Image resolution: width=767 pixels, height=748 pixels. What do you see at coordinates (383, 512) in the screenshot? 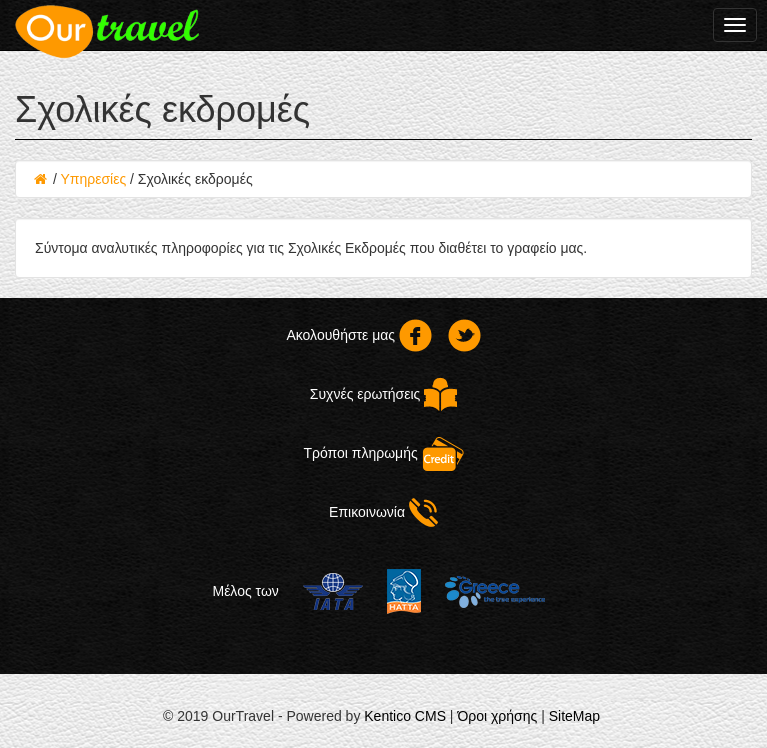
I see `Επικοινωνία` at bounding box center [383, 512].